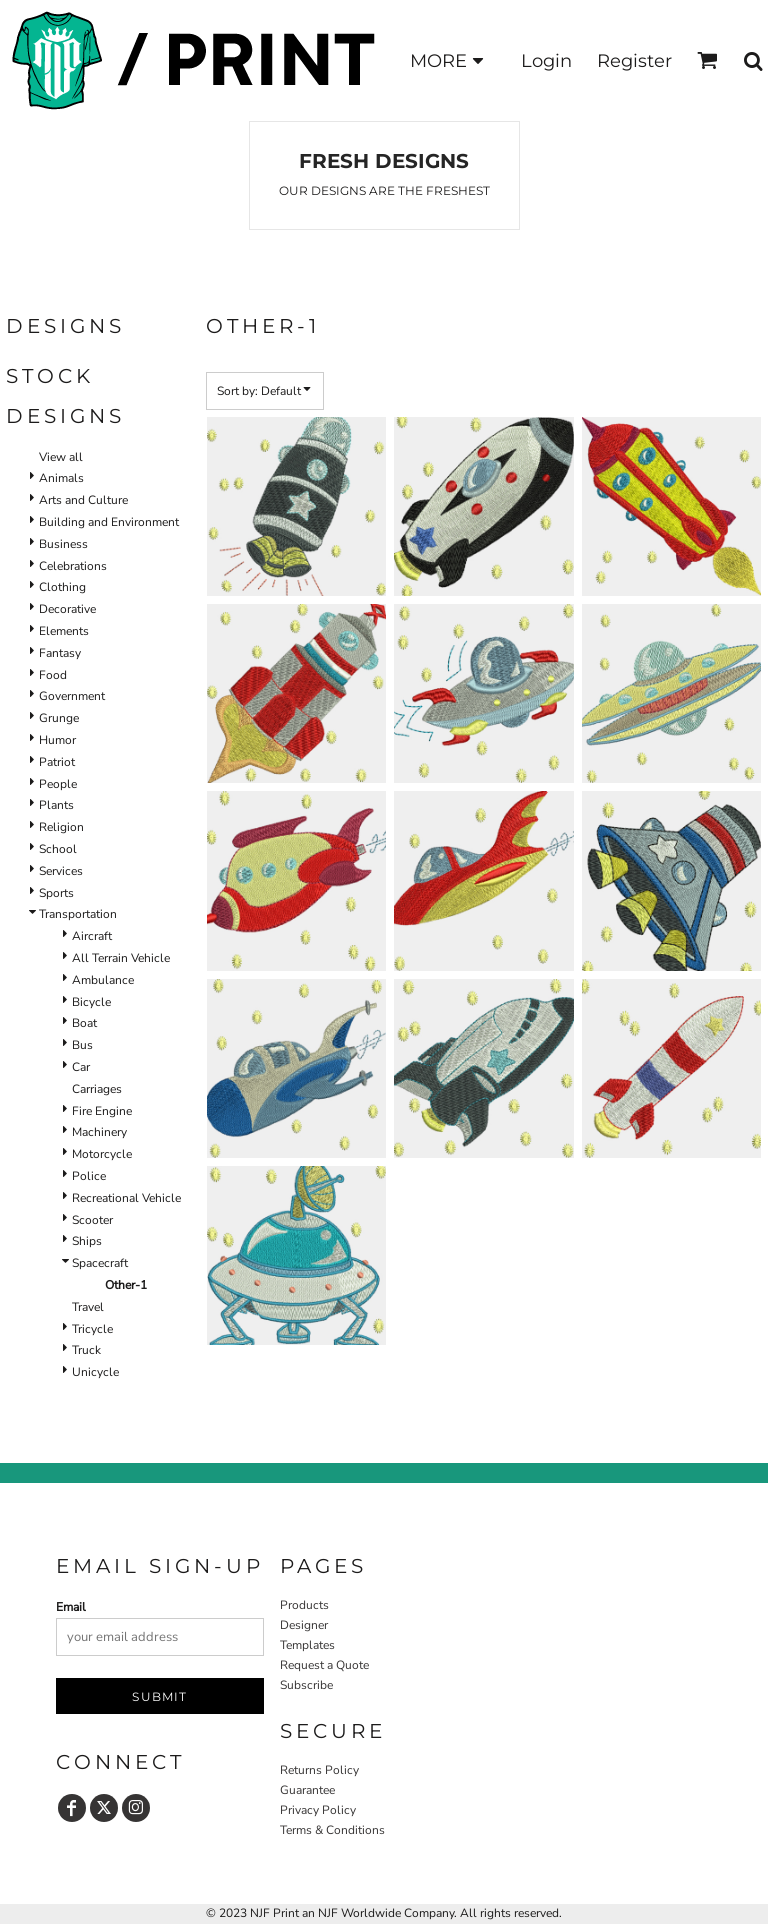  I want to click on Truck, so click(86, 1350).